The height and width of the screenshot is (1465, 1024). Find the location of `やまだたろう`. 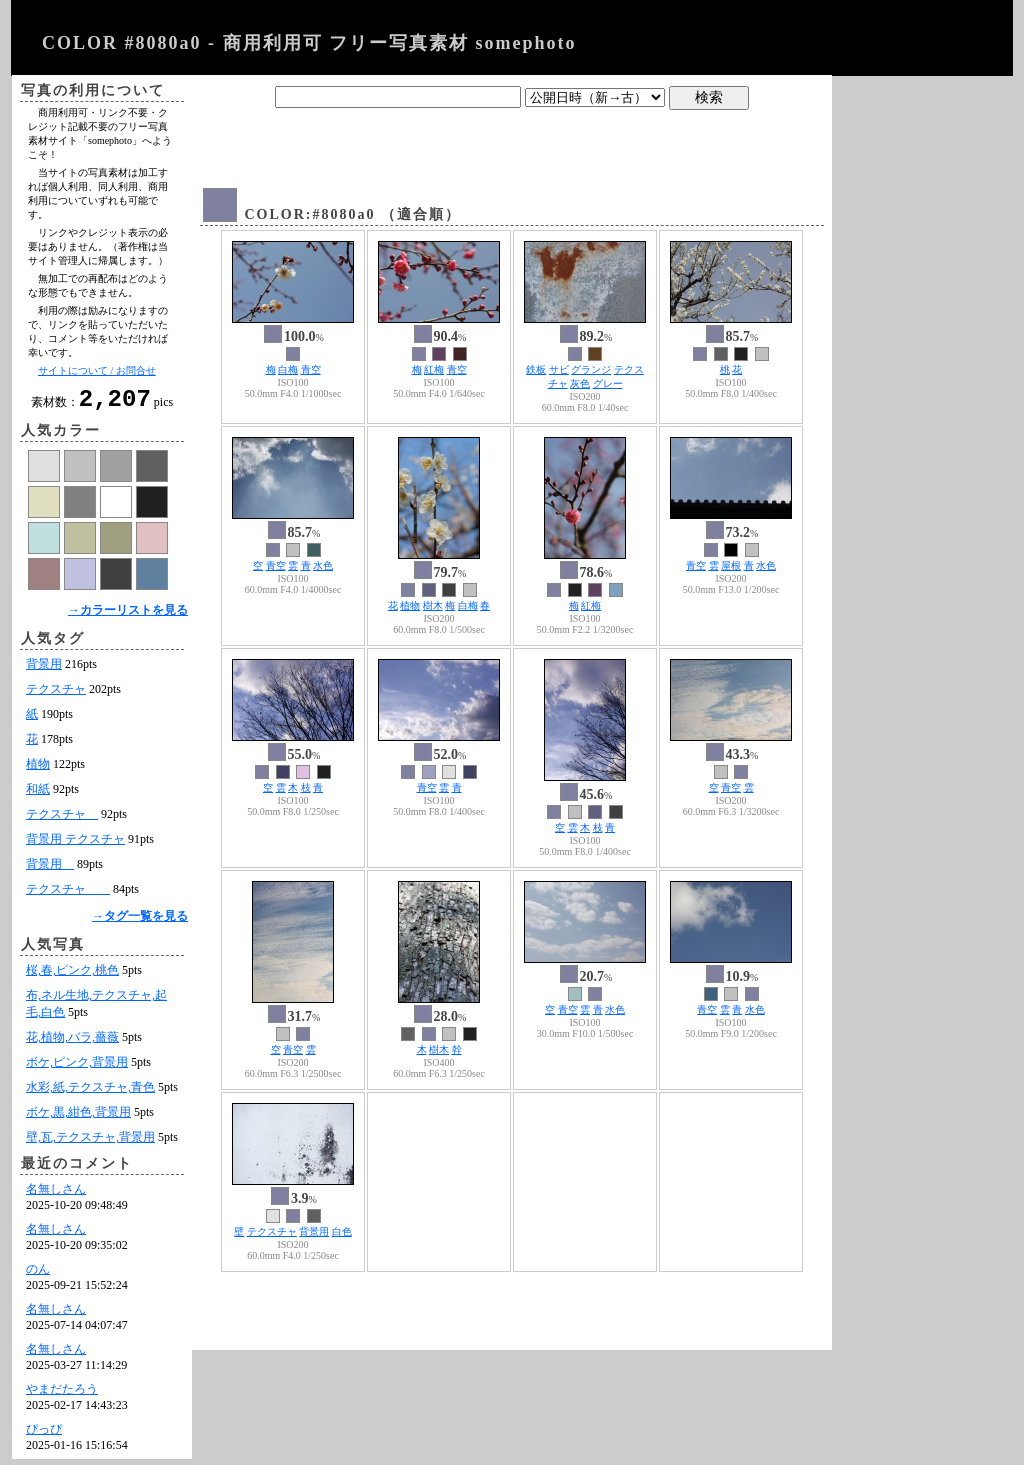

やまだたろう is located at coordinates (62, 1395).